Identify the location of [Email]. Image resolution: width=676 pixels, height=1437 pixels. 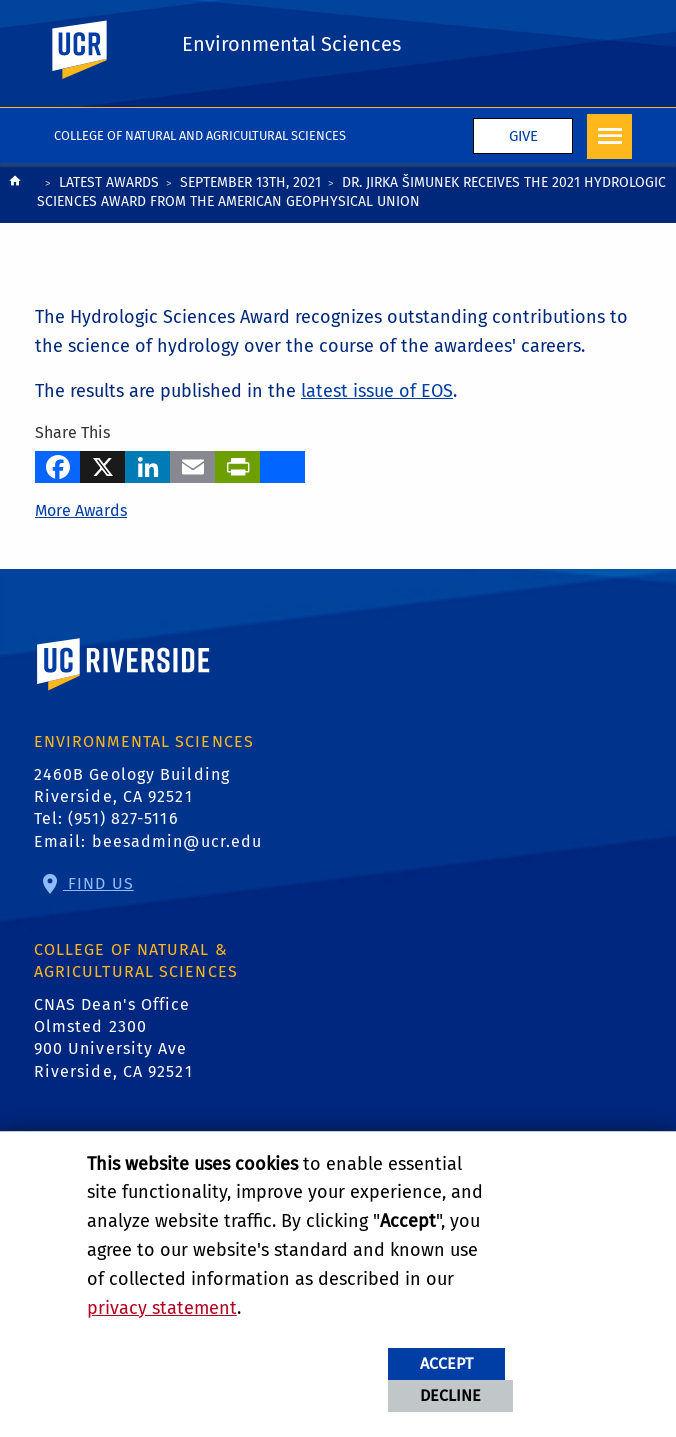
(192, 464).